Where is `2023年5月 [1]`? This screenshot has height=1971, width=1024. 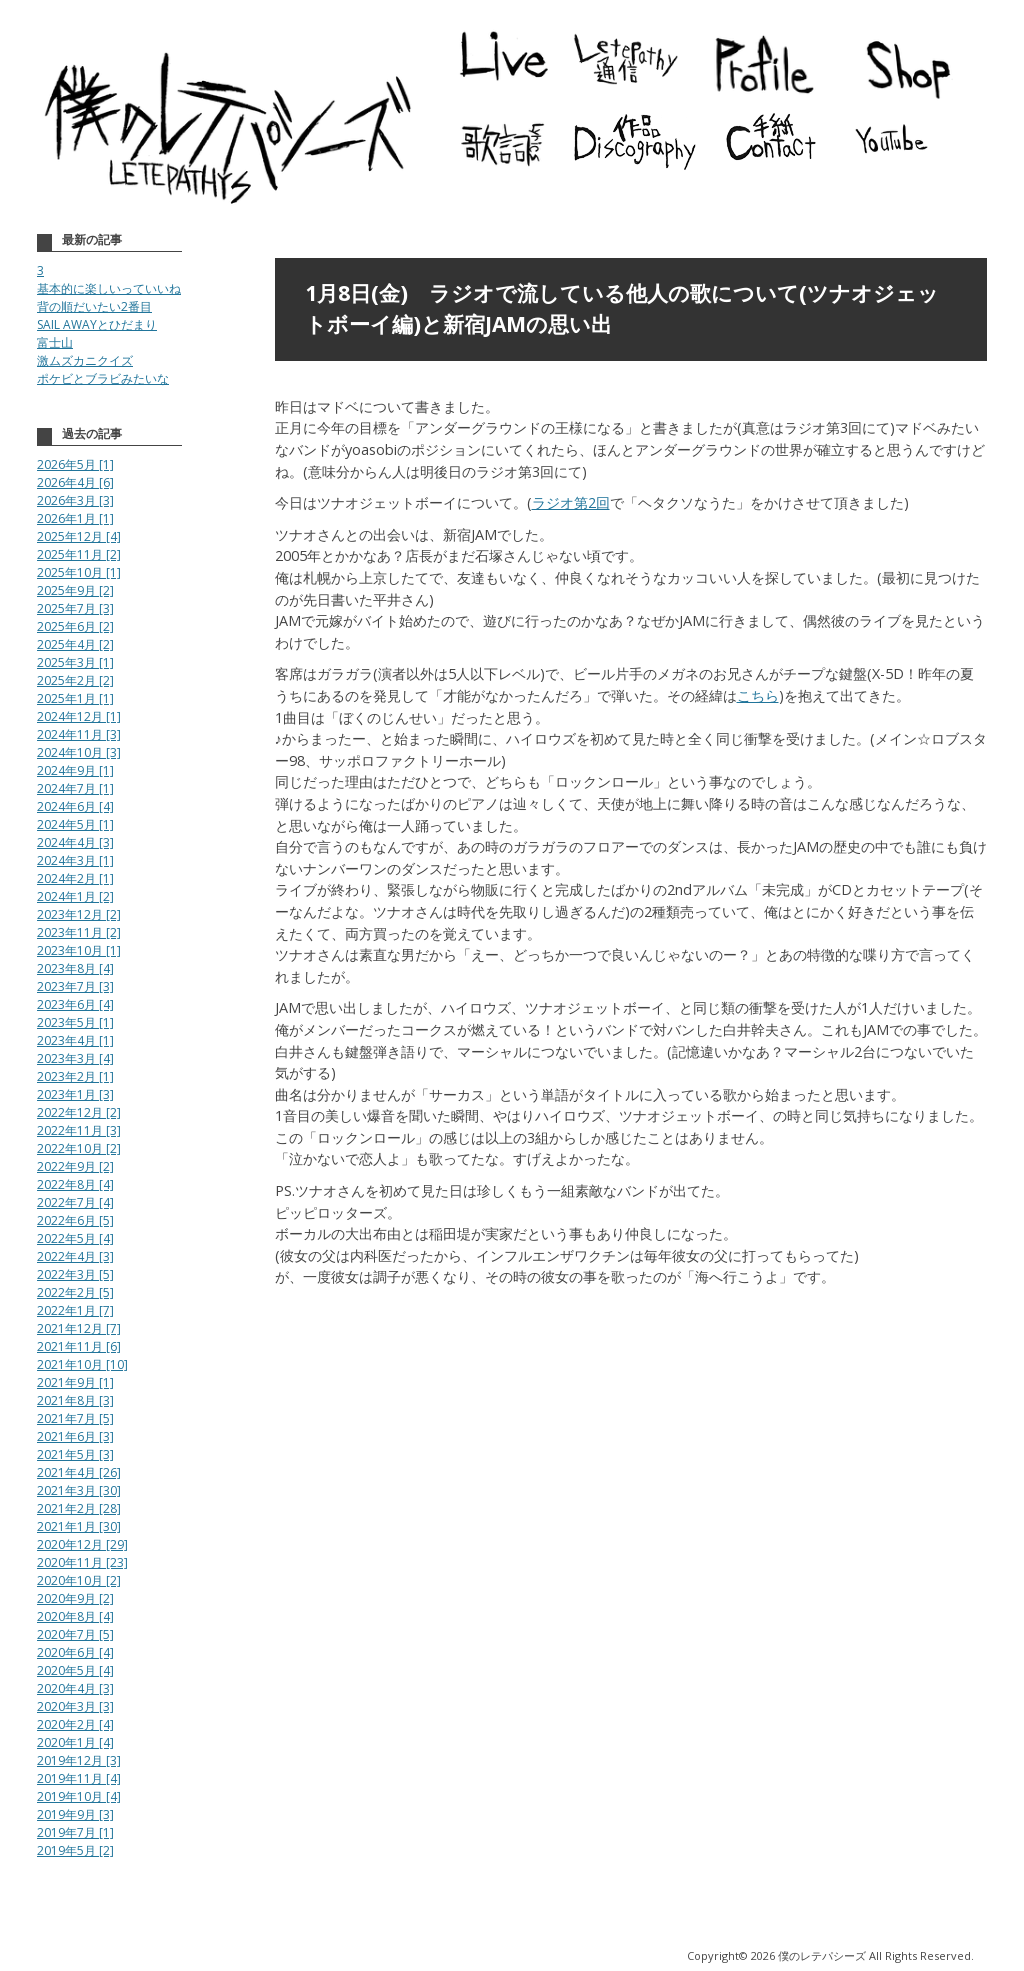 2023年5月 [1] is located at coordinates (75, 1022).